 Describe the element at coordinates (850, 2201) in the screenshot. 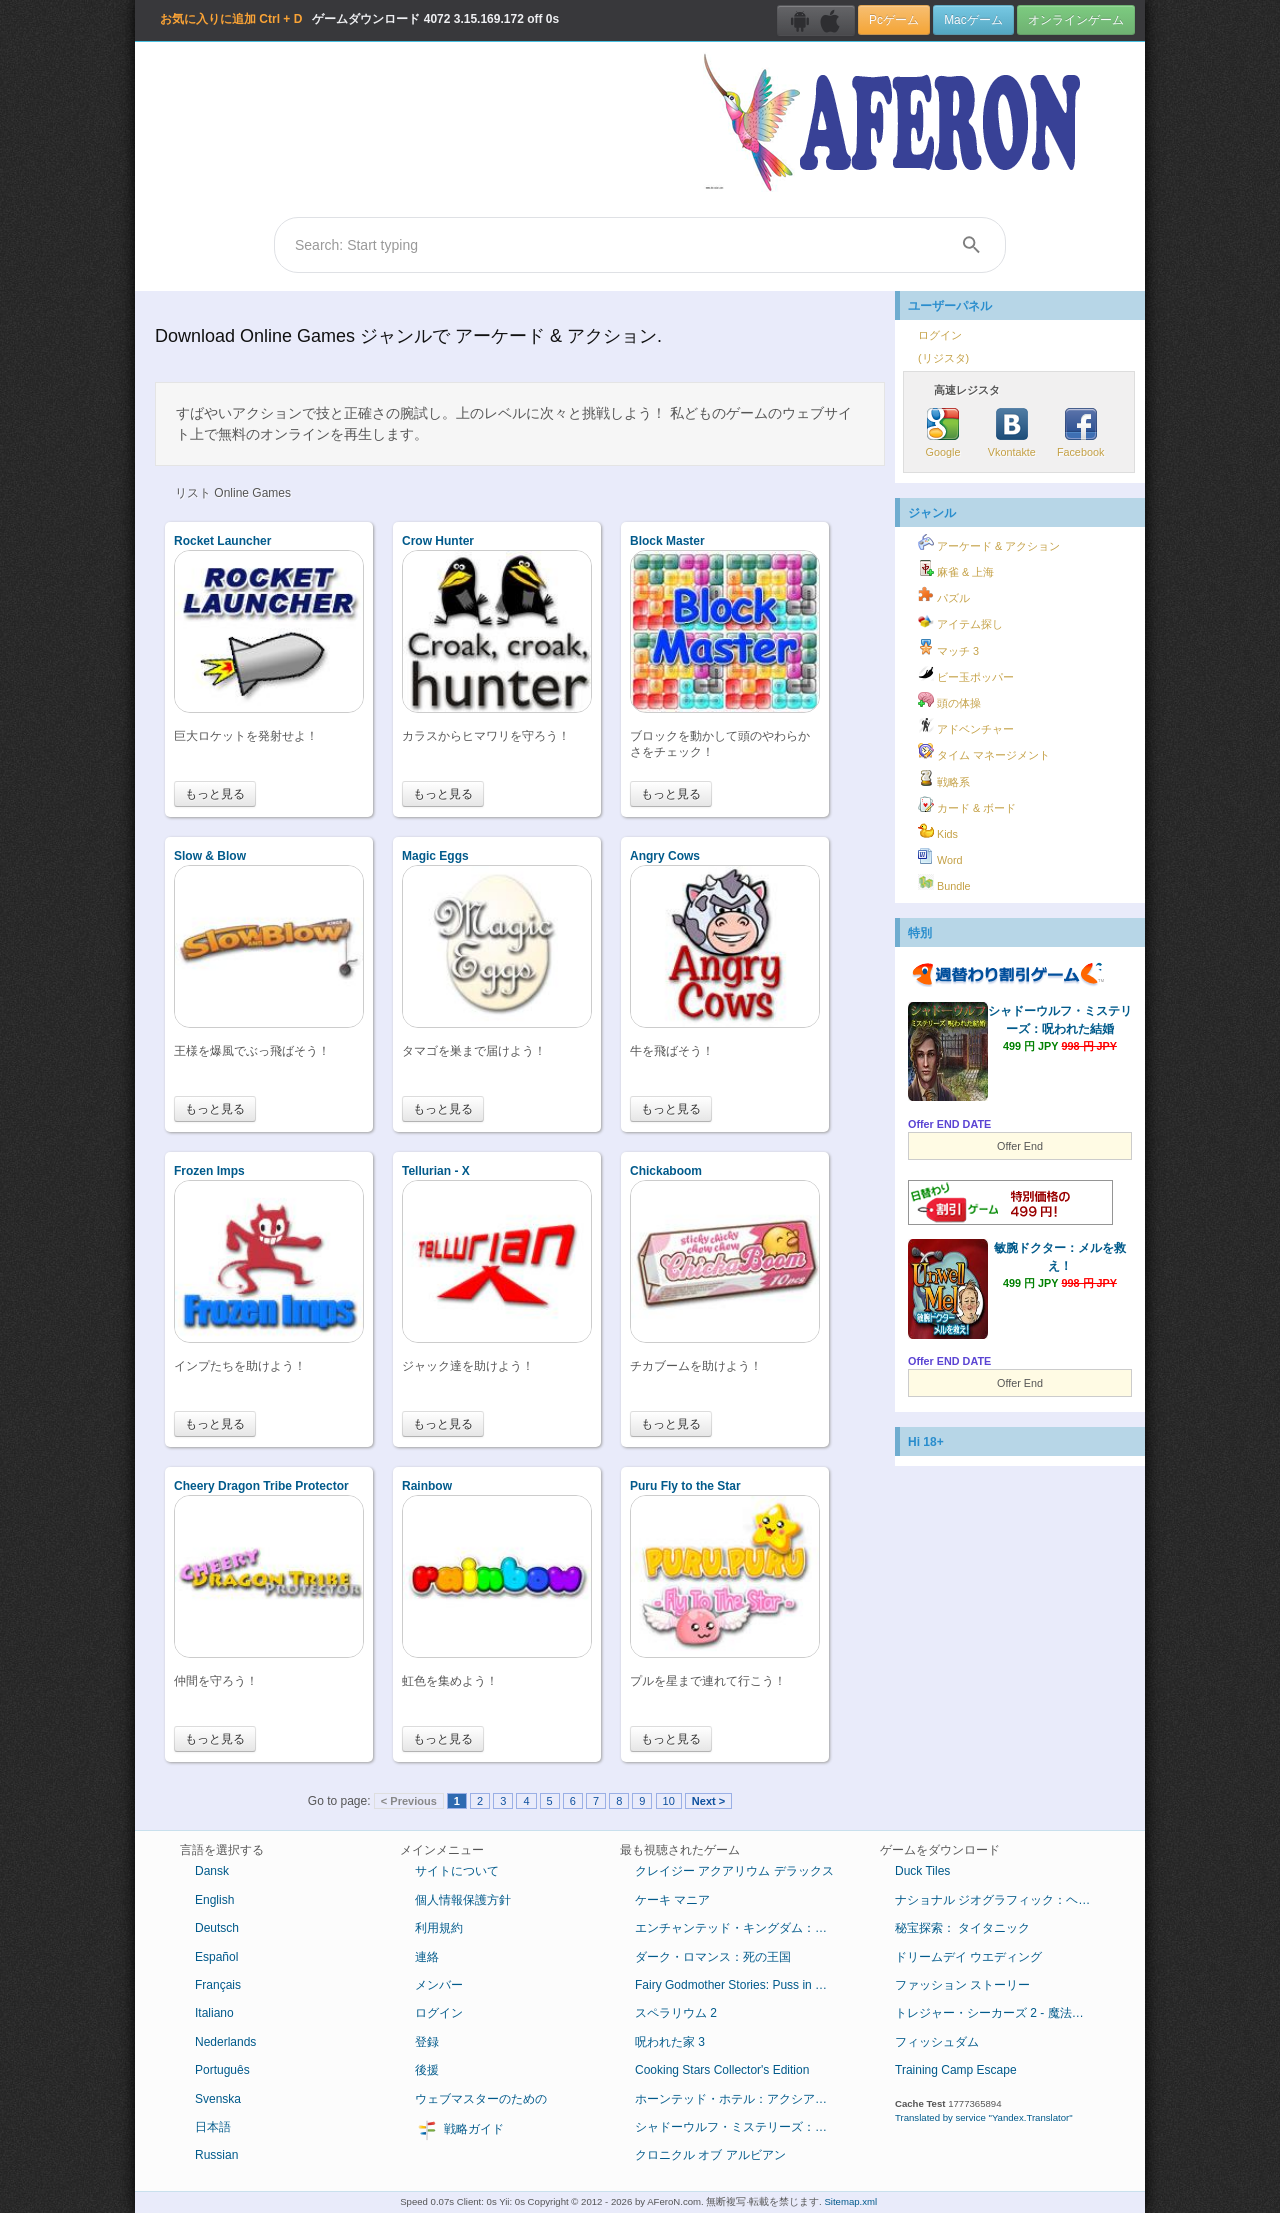

I see `Sitemap.xml` at that location.